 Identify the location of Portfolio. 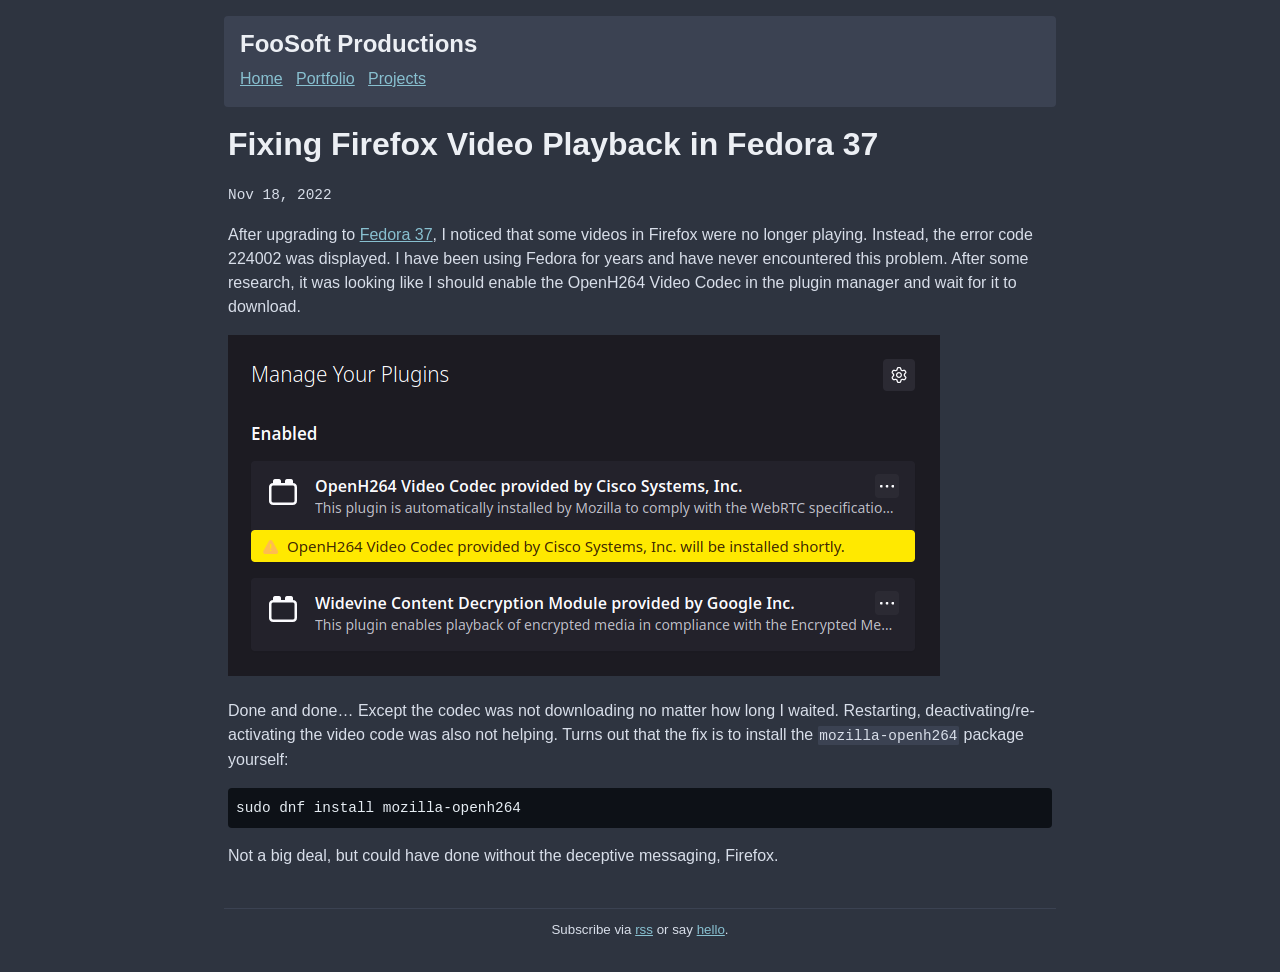
(325, 78).